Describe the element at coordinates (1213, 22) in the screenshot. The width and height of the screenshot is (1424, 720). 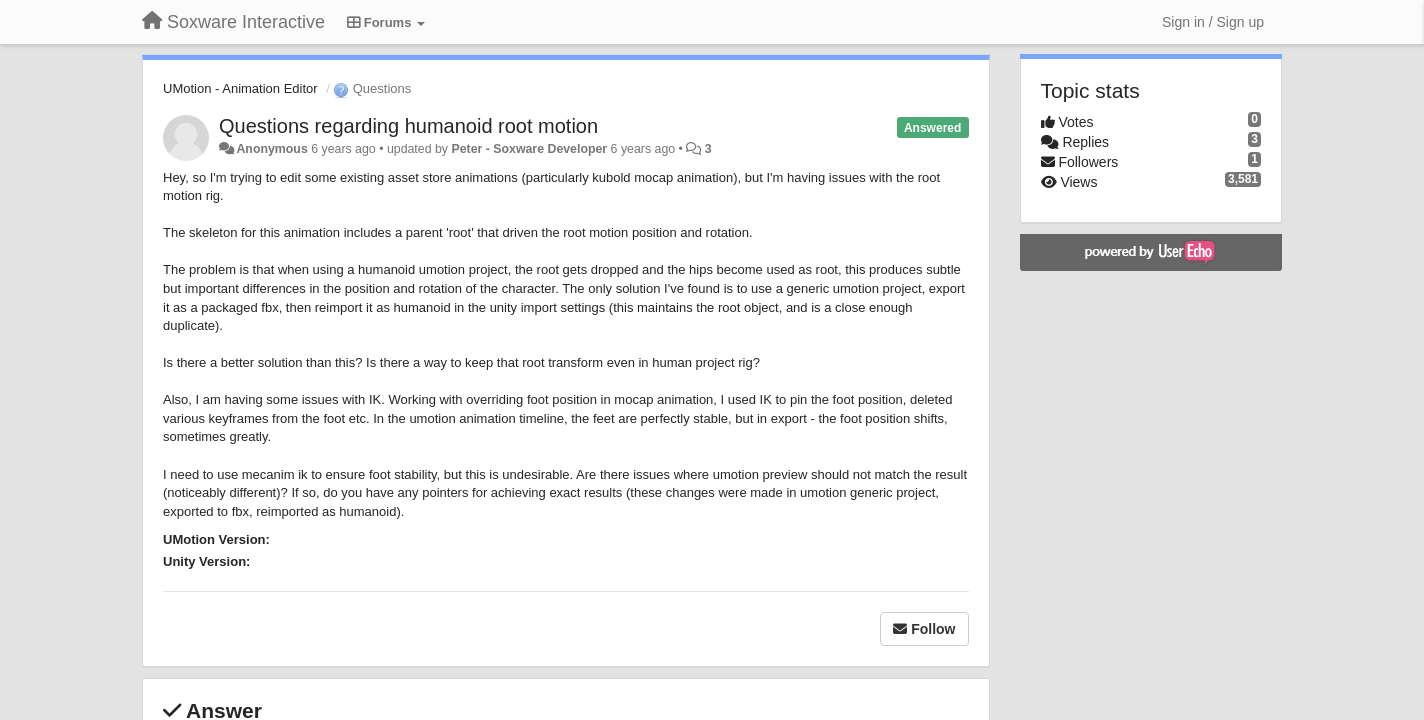
I see `[Sign in / Sign up]` at that location.